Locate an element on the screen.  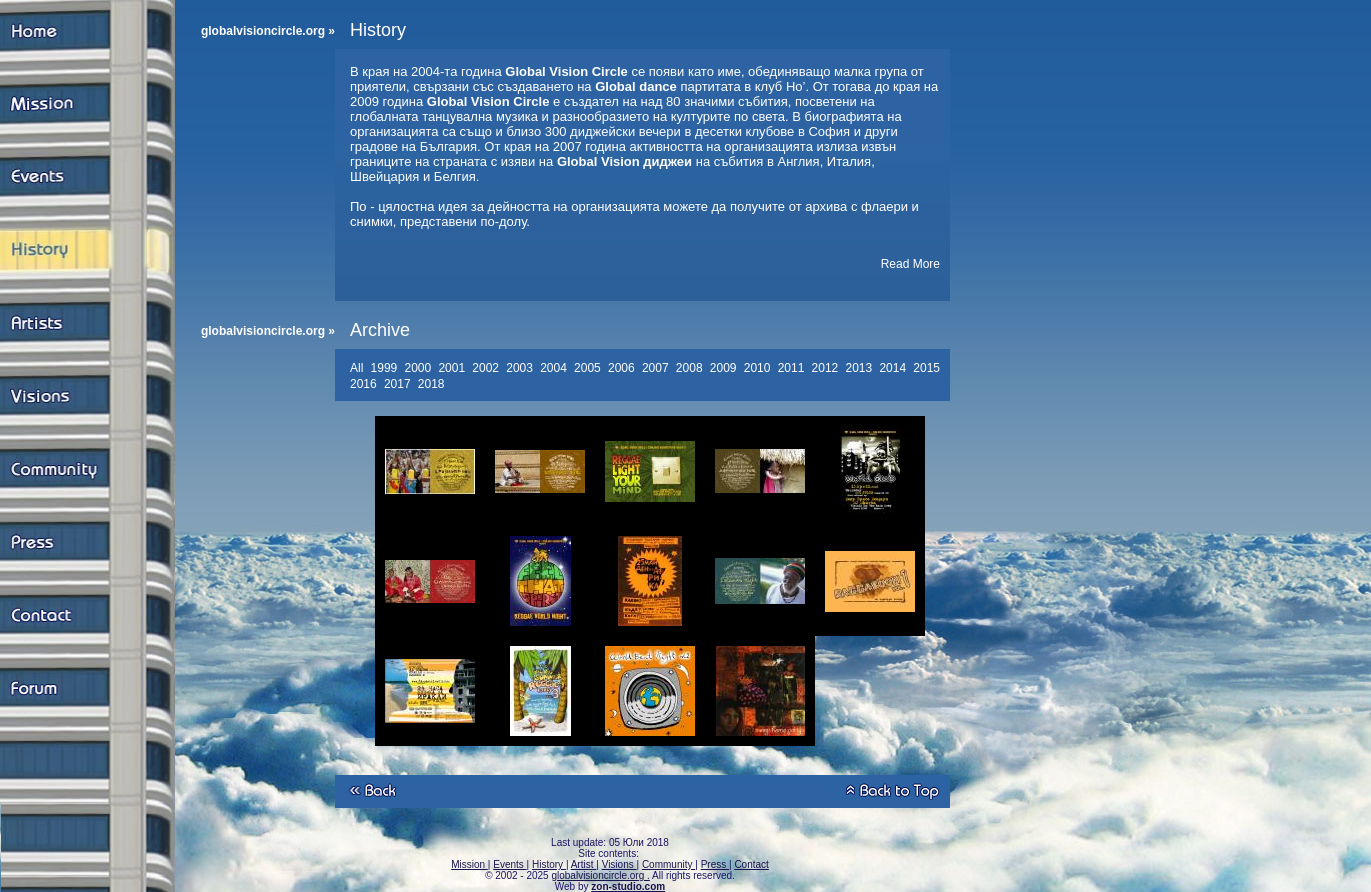
2007 is located at coordinates (657, 368).